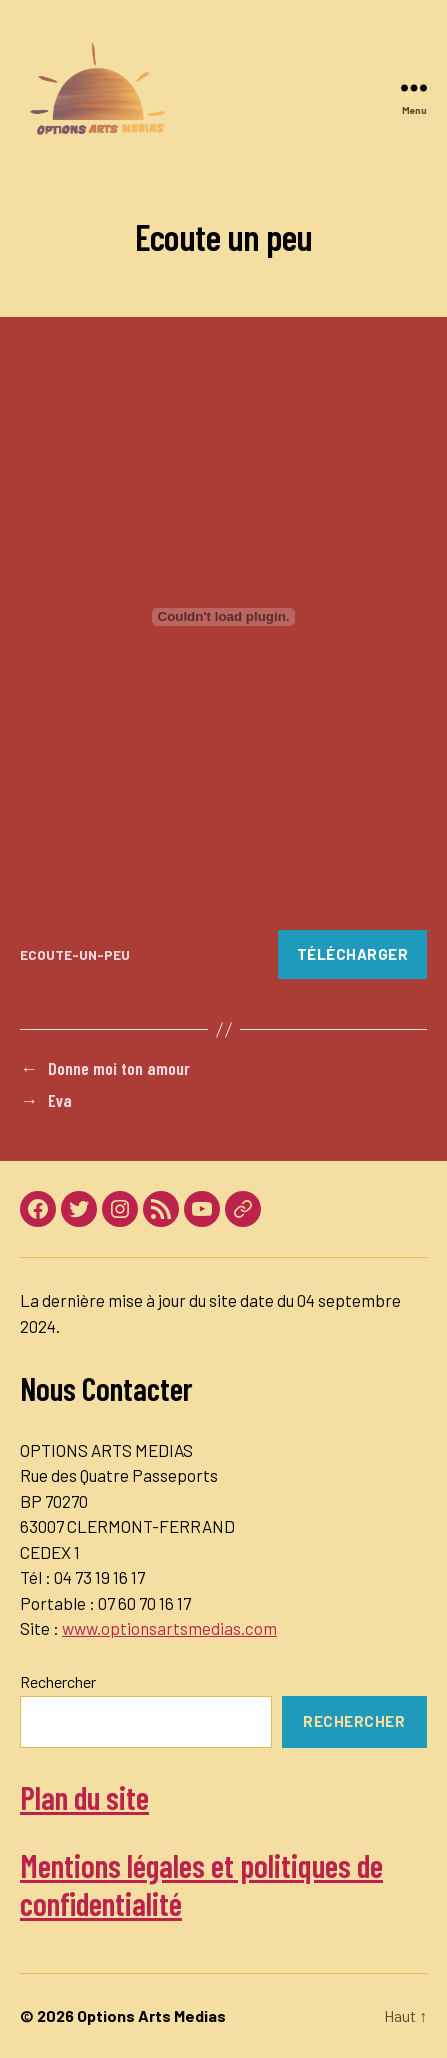  Describe the element at coordinates (75, 954) in the screenshot. I see `ECOUTE-UN-PEU` at that location.